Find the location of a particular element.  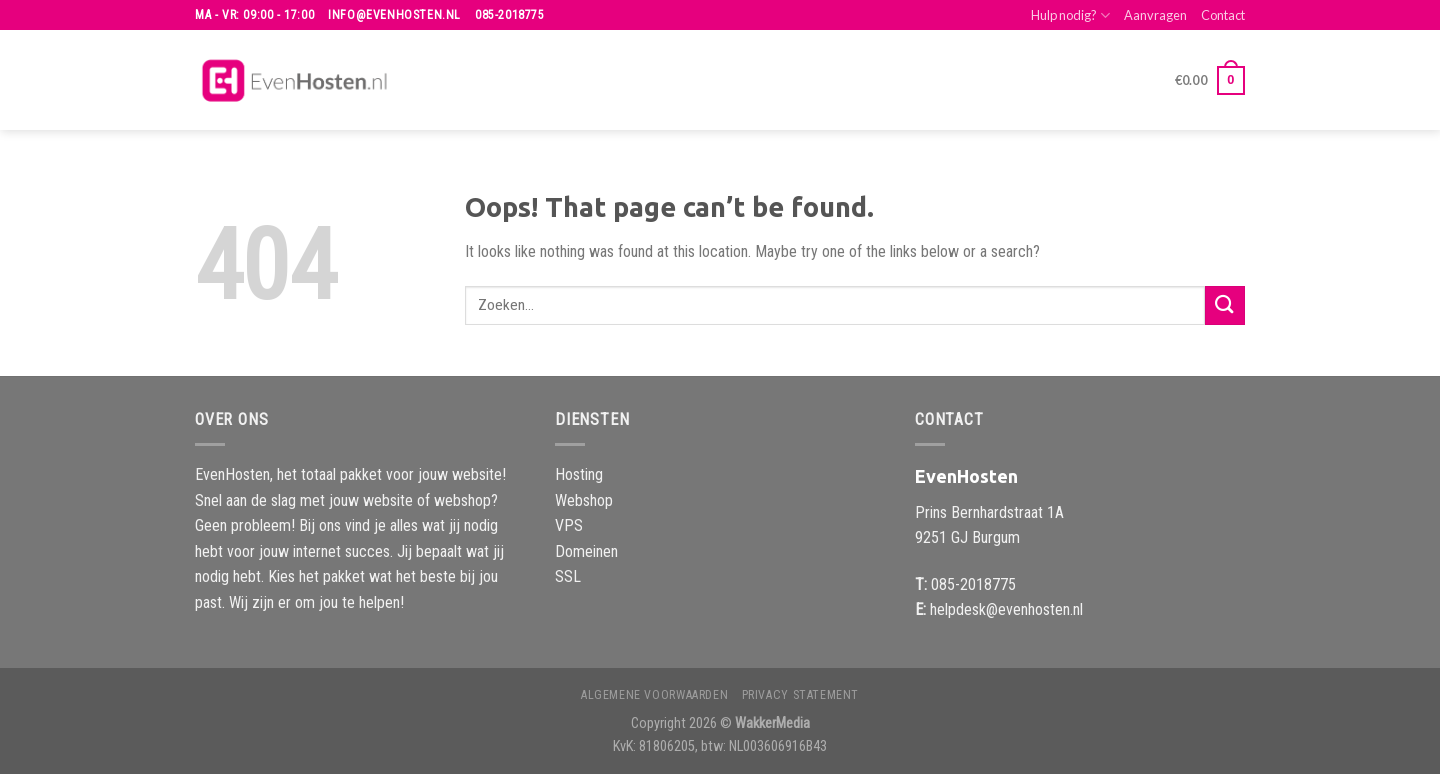

Privacy Statement is located at coordinates (800, 695).